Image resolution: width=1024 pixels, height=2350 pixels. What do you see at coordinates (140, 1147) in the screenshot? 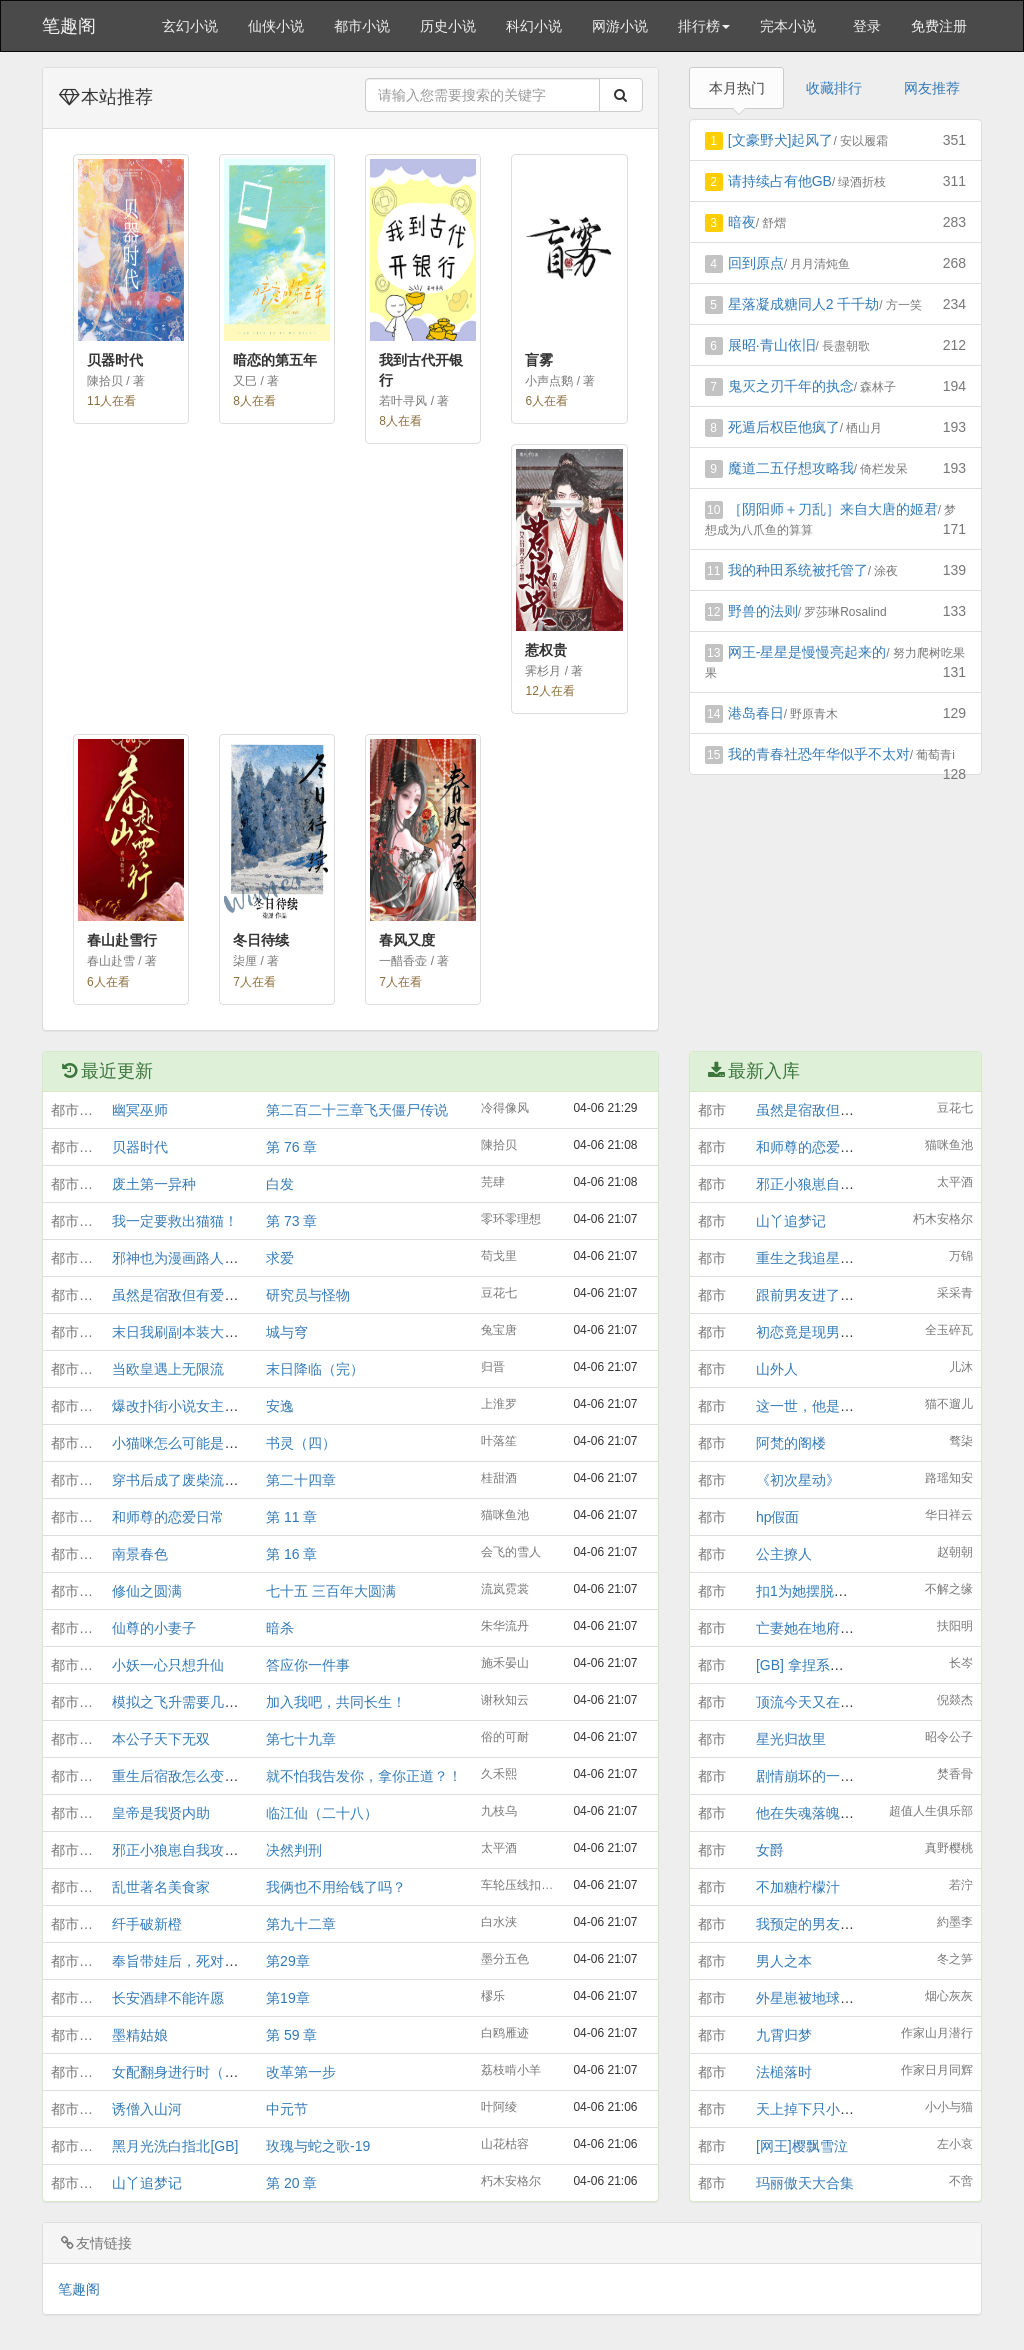
I see `贝器时代` at bounding box center [140, 1147].